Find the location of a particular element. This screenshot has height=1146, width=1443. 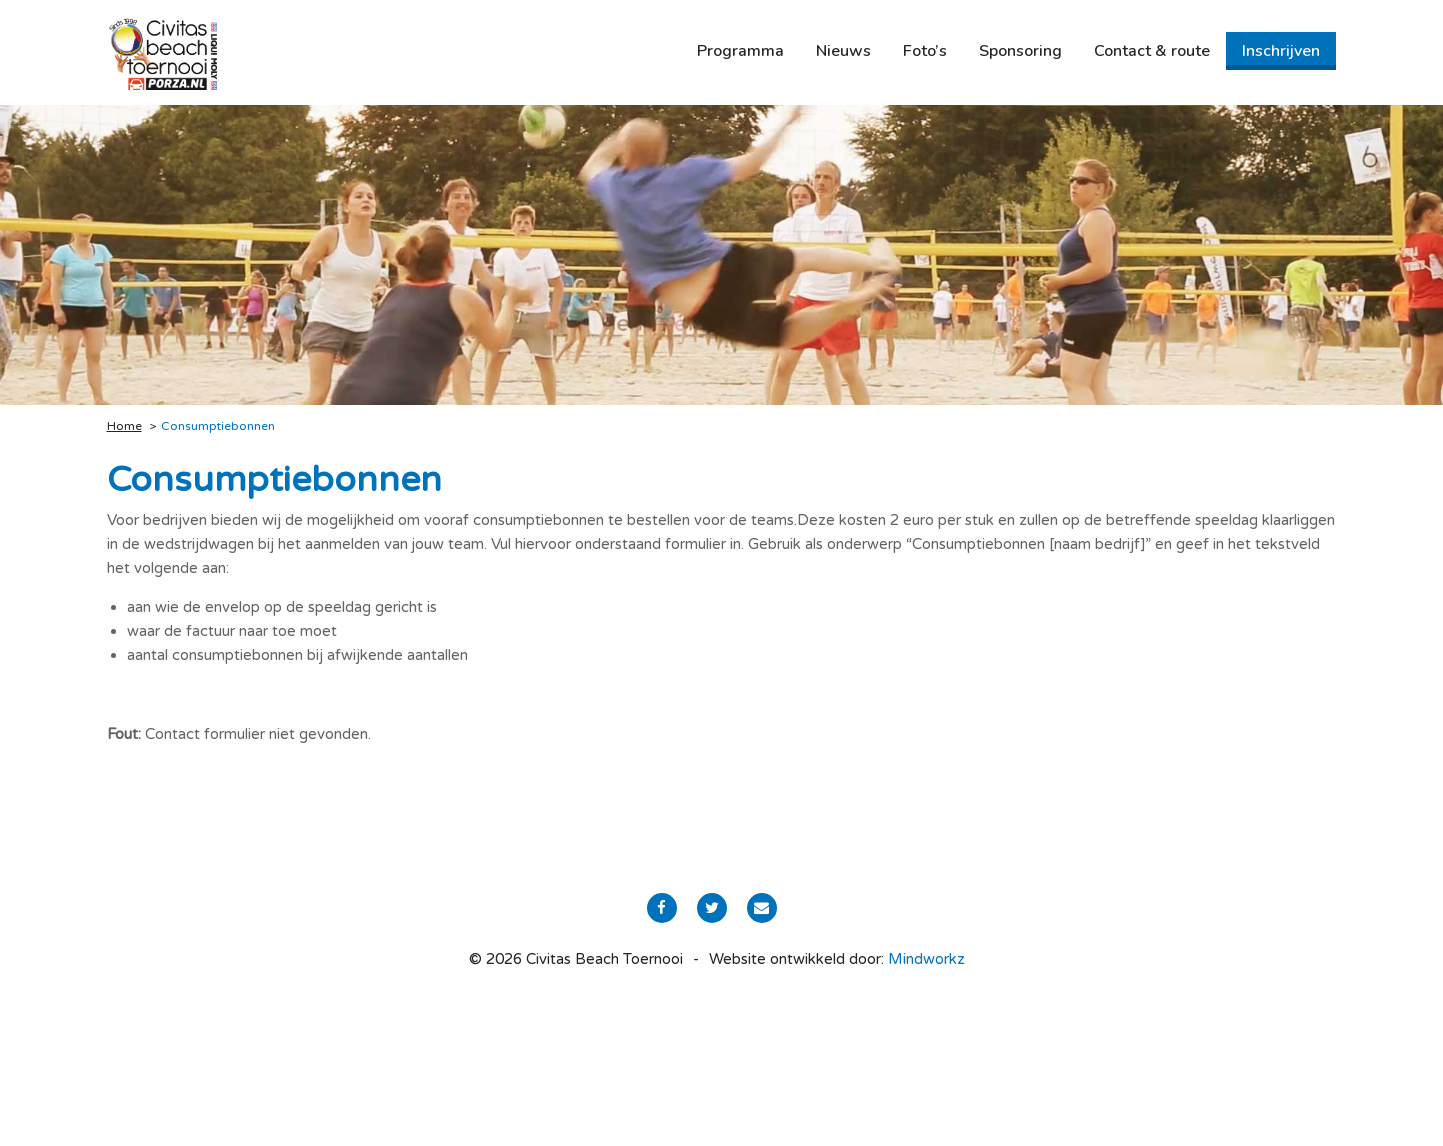

Nieuws is located at coordinates (843, 51).